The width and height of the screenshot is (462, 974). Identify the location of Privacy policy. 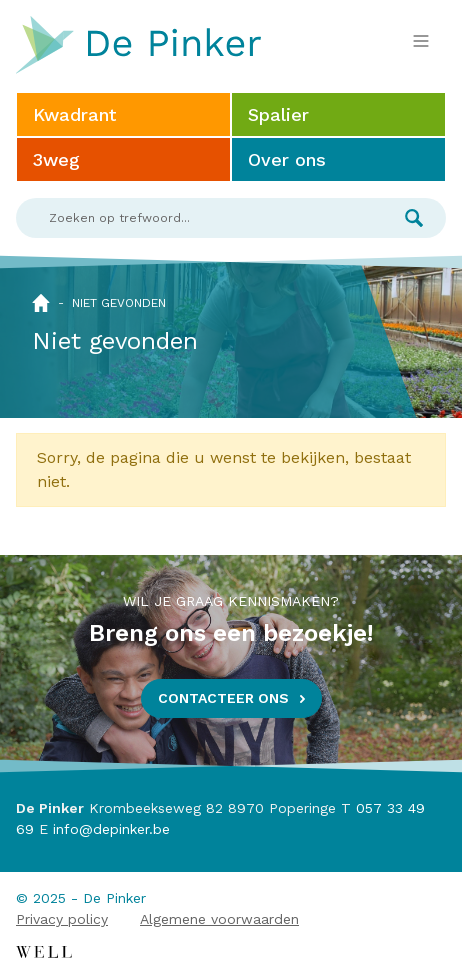
(62, 919).